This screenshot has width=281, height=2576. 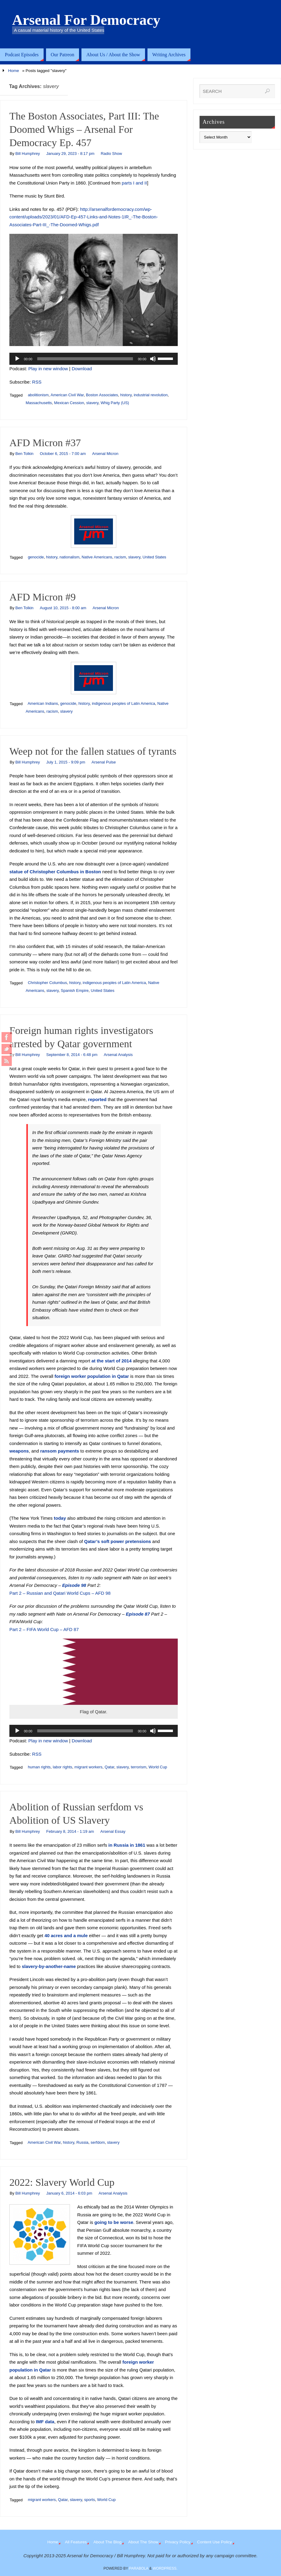 I want to click on January 6, 2014 - 6:03 pm, so click(x=69, y=2193).